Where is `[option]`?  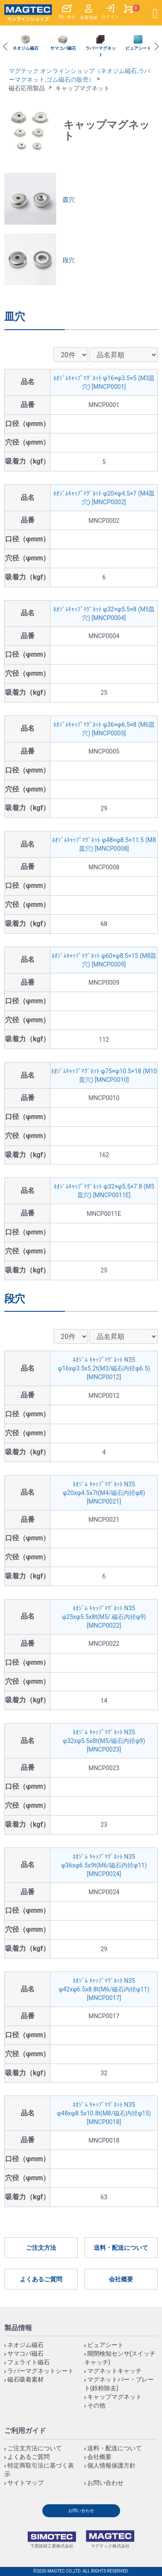 [option] is located at coordinates (25, 43).